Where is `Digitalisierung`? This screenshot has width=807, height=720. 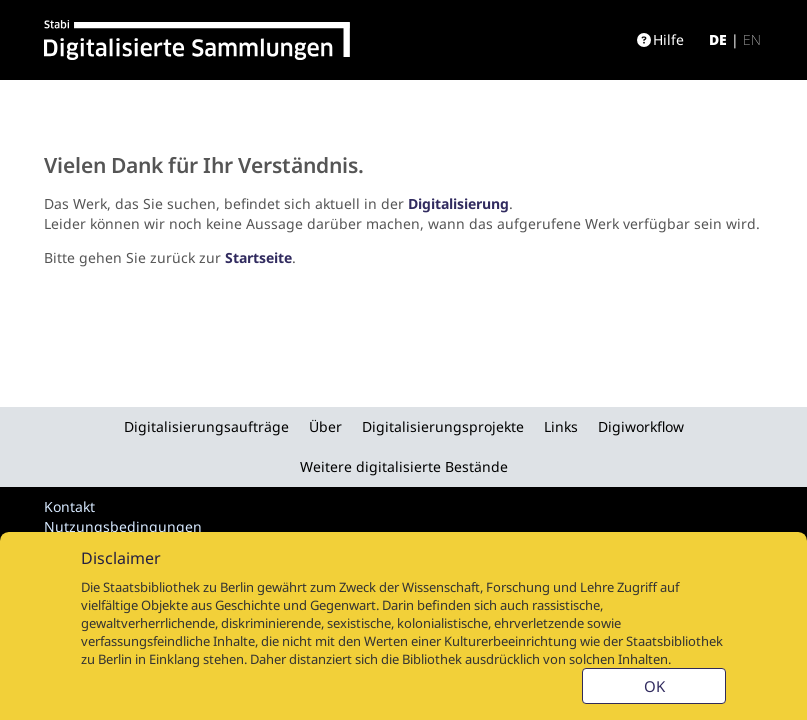 Digitalisierung is located at coordinates (458, 203).